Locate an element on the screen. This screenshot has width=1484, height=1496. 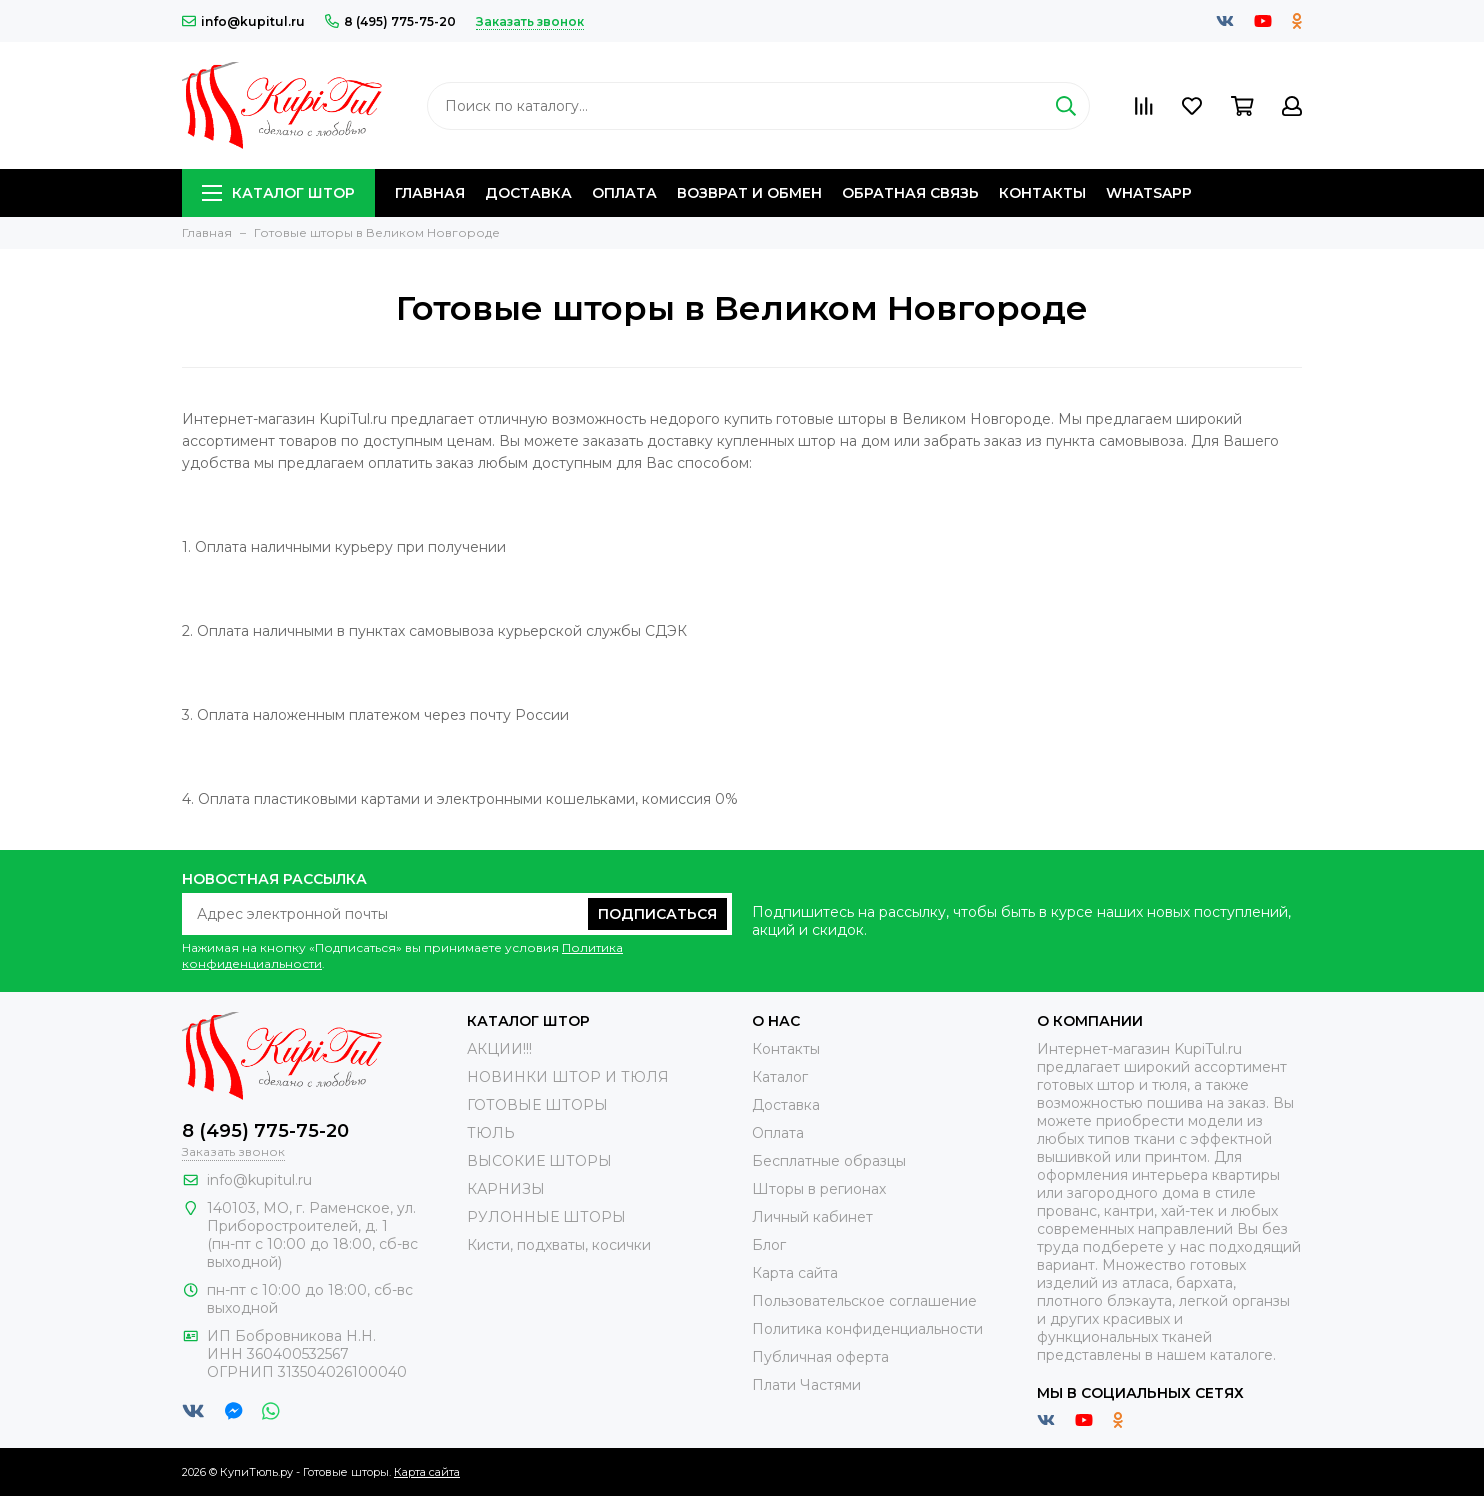
Блог is located at coordinates (769, 1245).